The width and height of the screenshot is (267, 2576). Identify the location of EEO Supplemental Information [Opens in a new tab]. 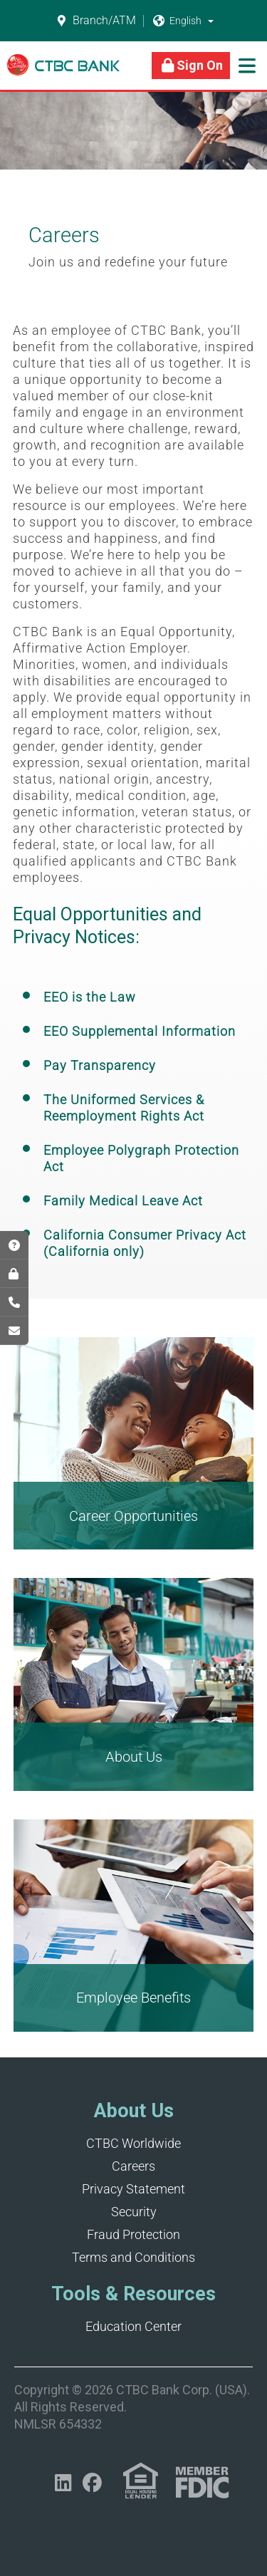
(139, 1031).